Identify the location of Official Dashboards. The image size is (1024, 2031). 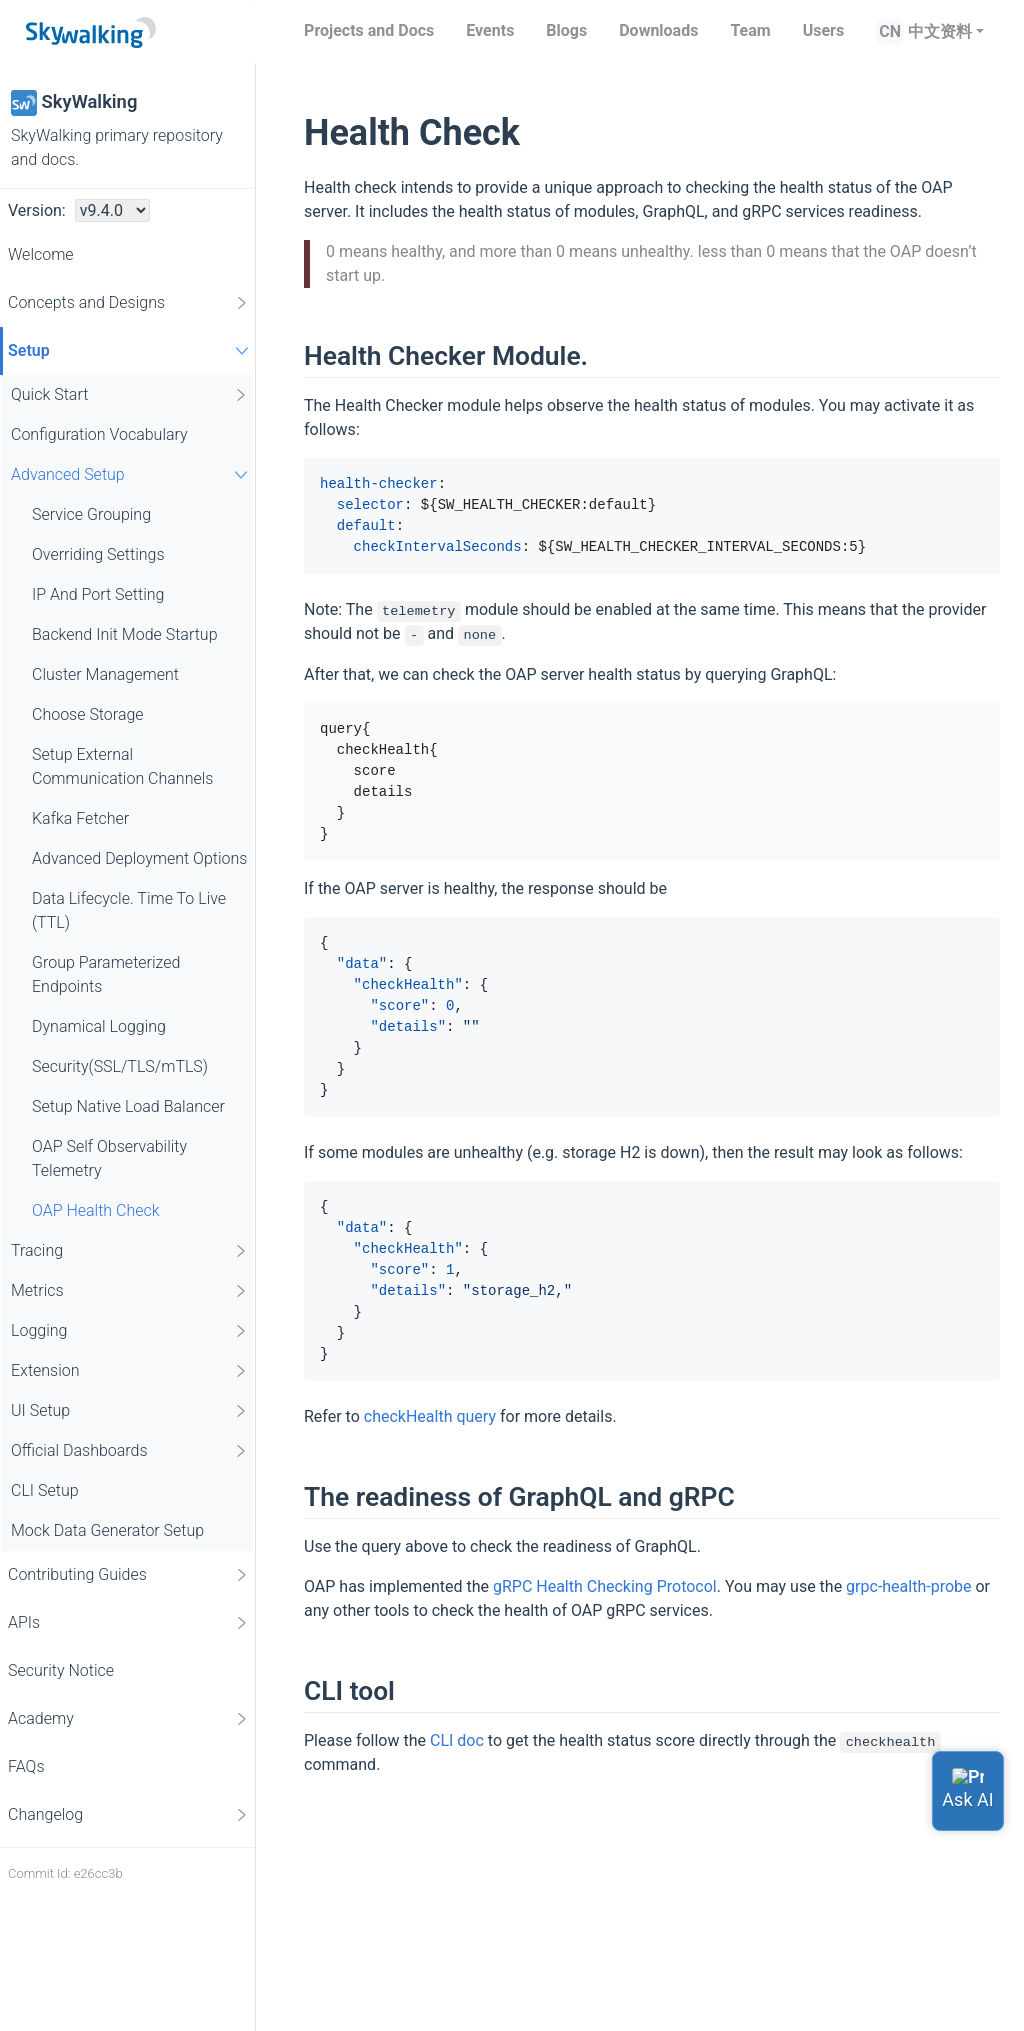
(130, 1451).